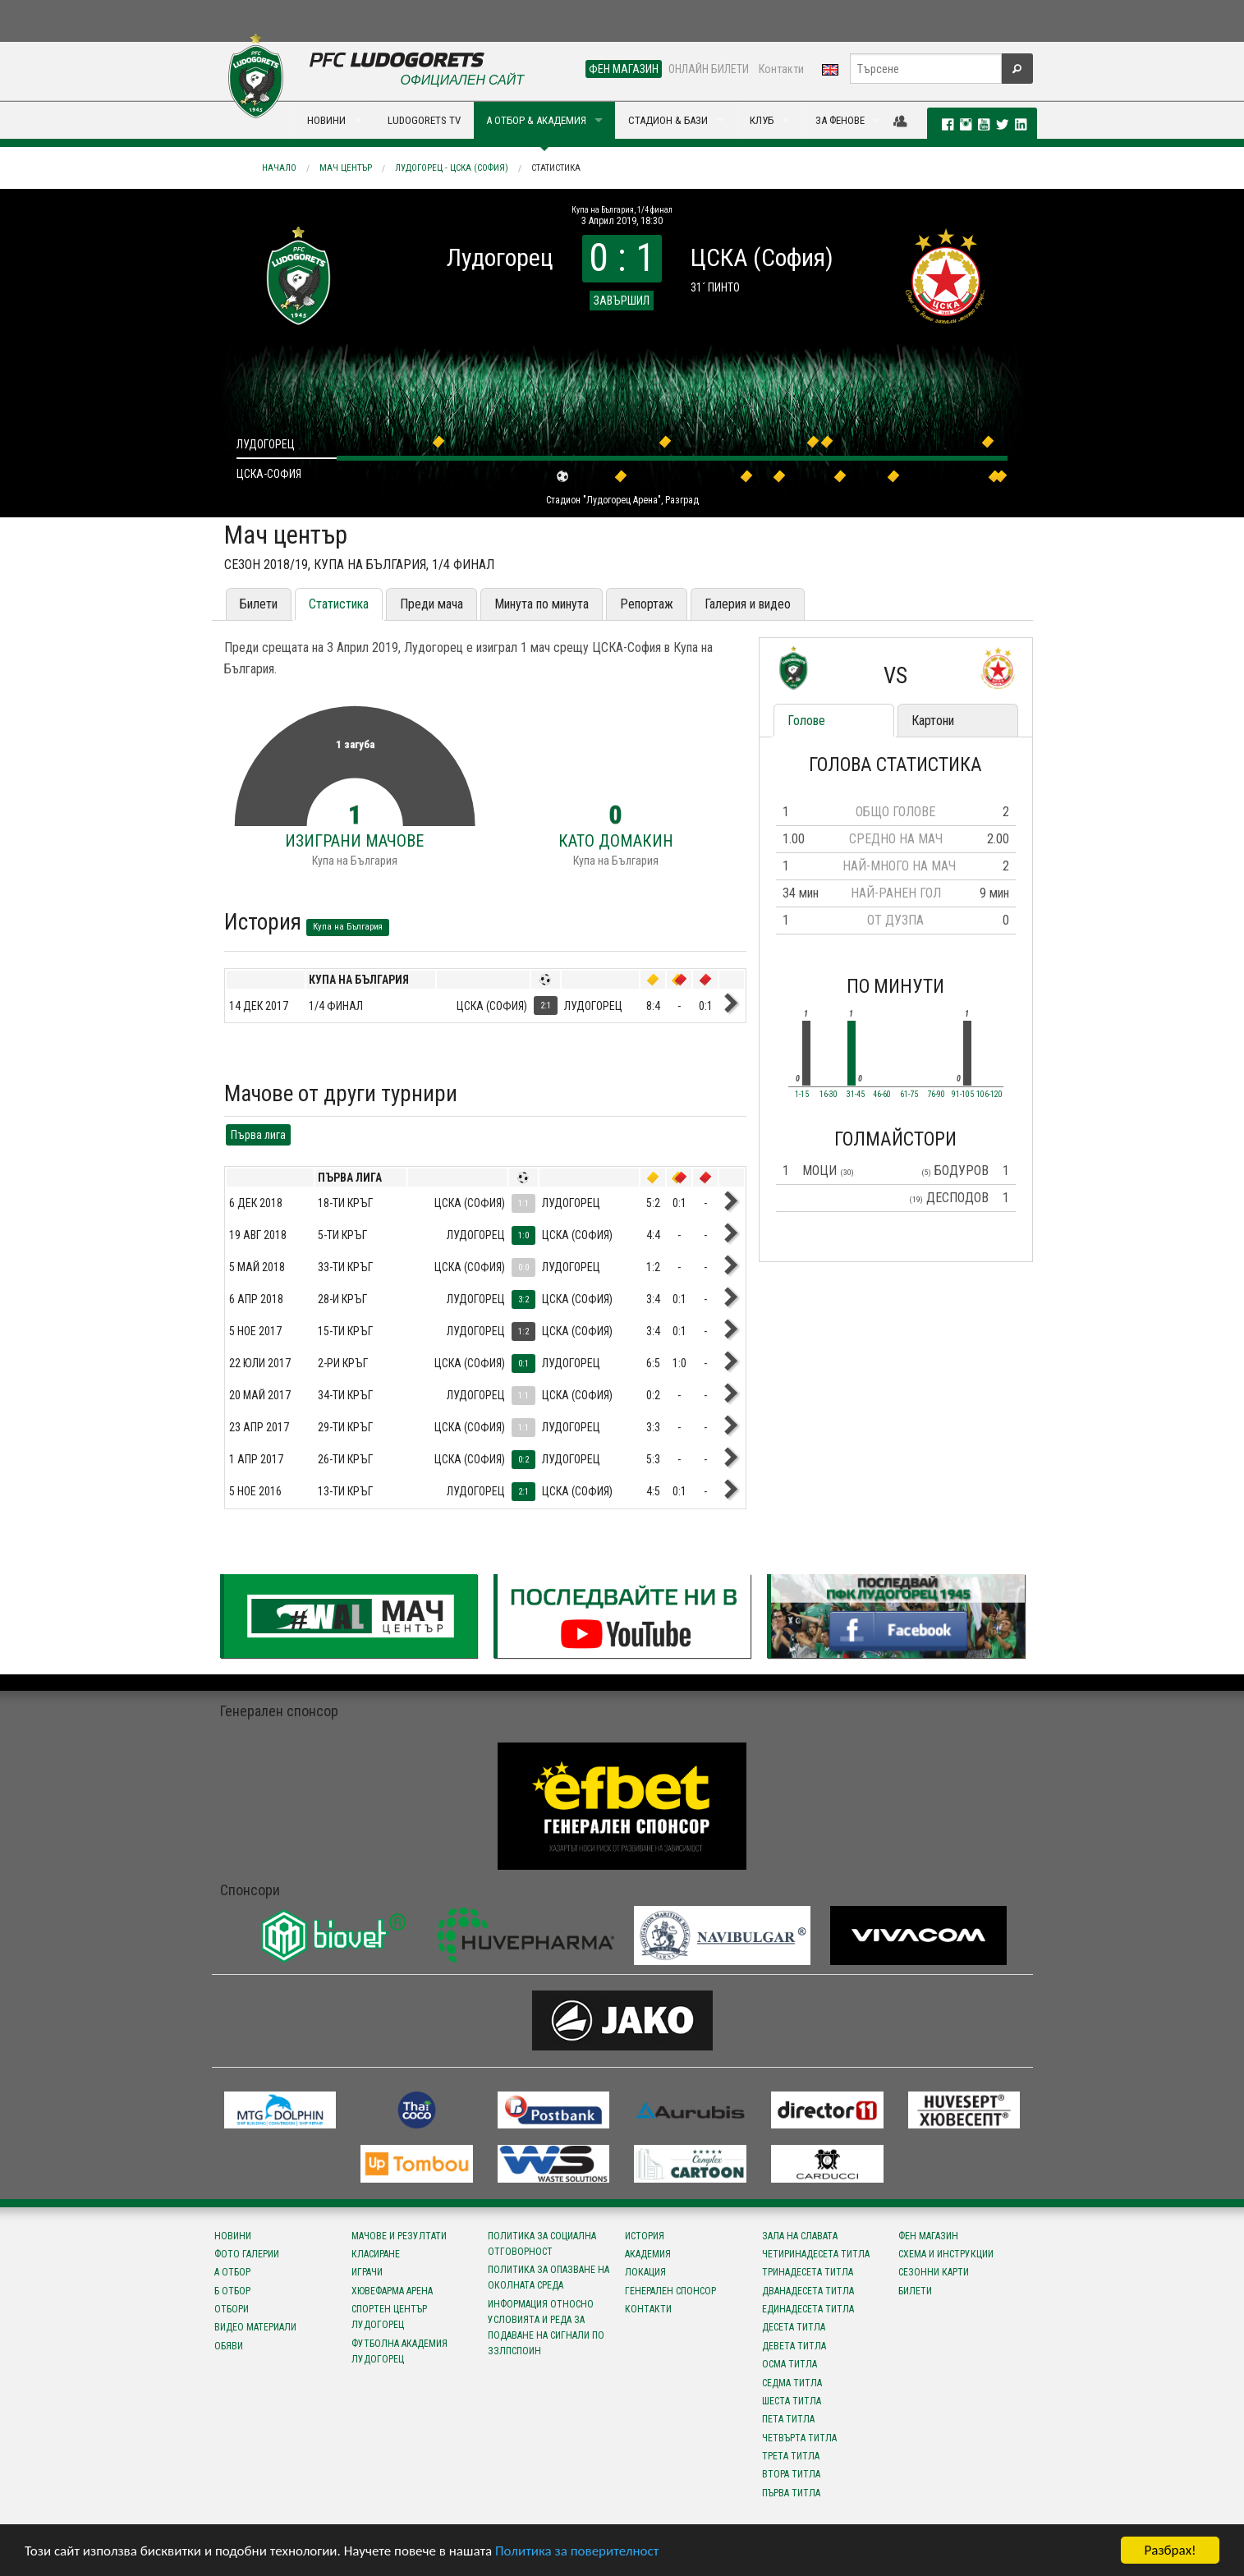 This screenshot has height=2576, width=1244. I want to click on 106-120, so click(989, 1095).